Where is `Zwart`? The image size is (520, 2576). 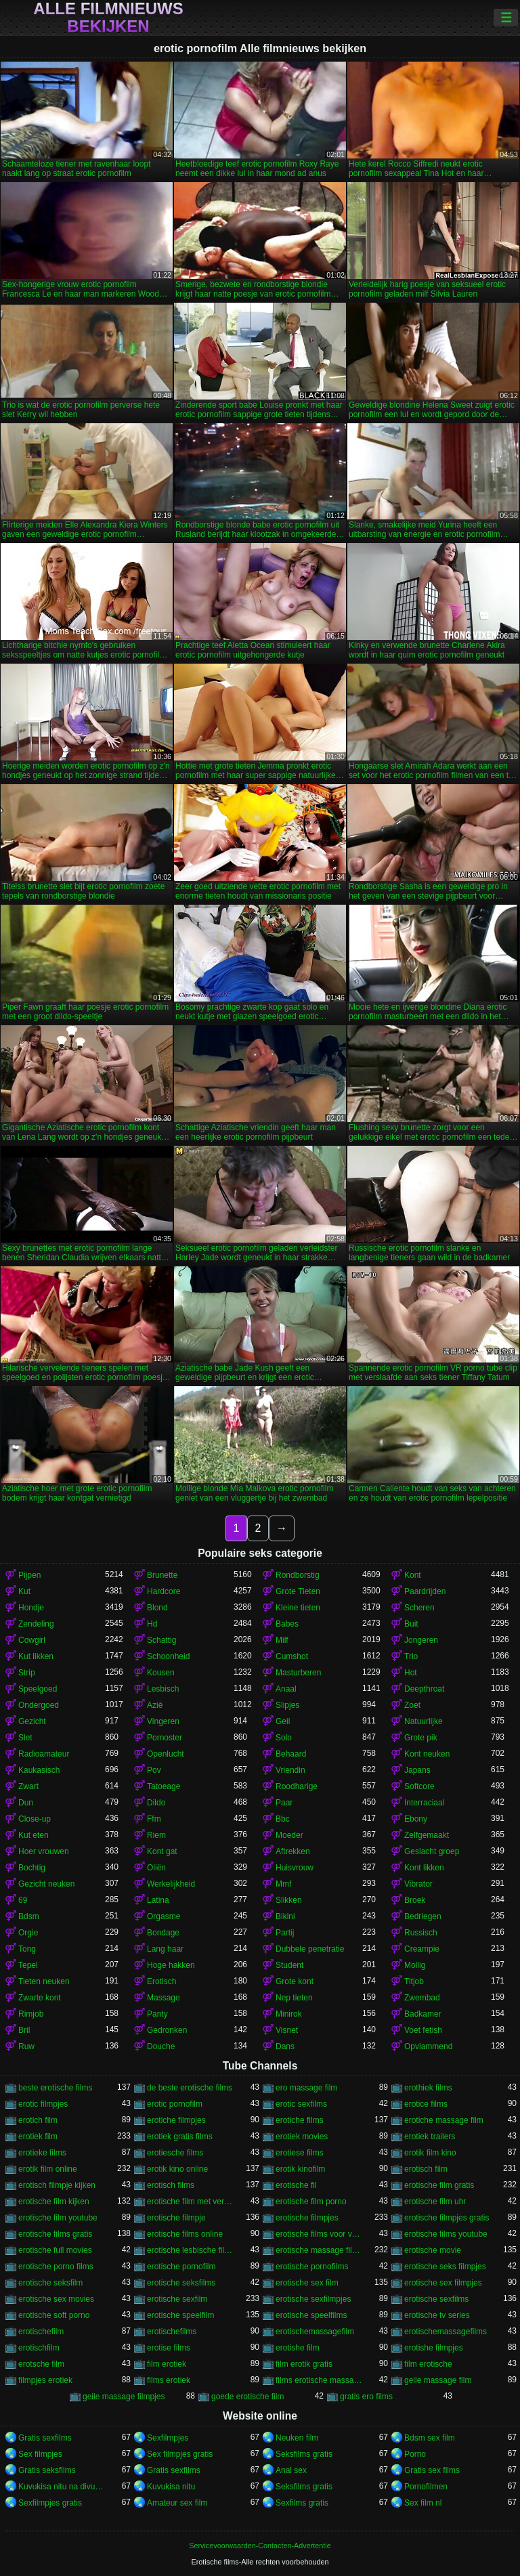 Zwart is located at coordinates (28, 1786).